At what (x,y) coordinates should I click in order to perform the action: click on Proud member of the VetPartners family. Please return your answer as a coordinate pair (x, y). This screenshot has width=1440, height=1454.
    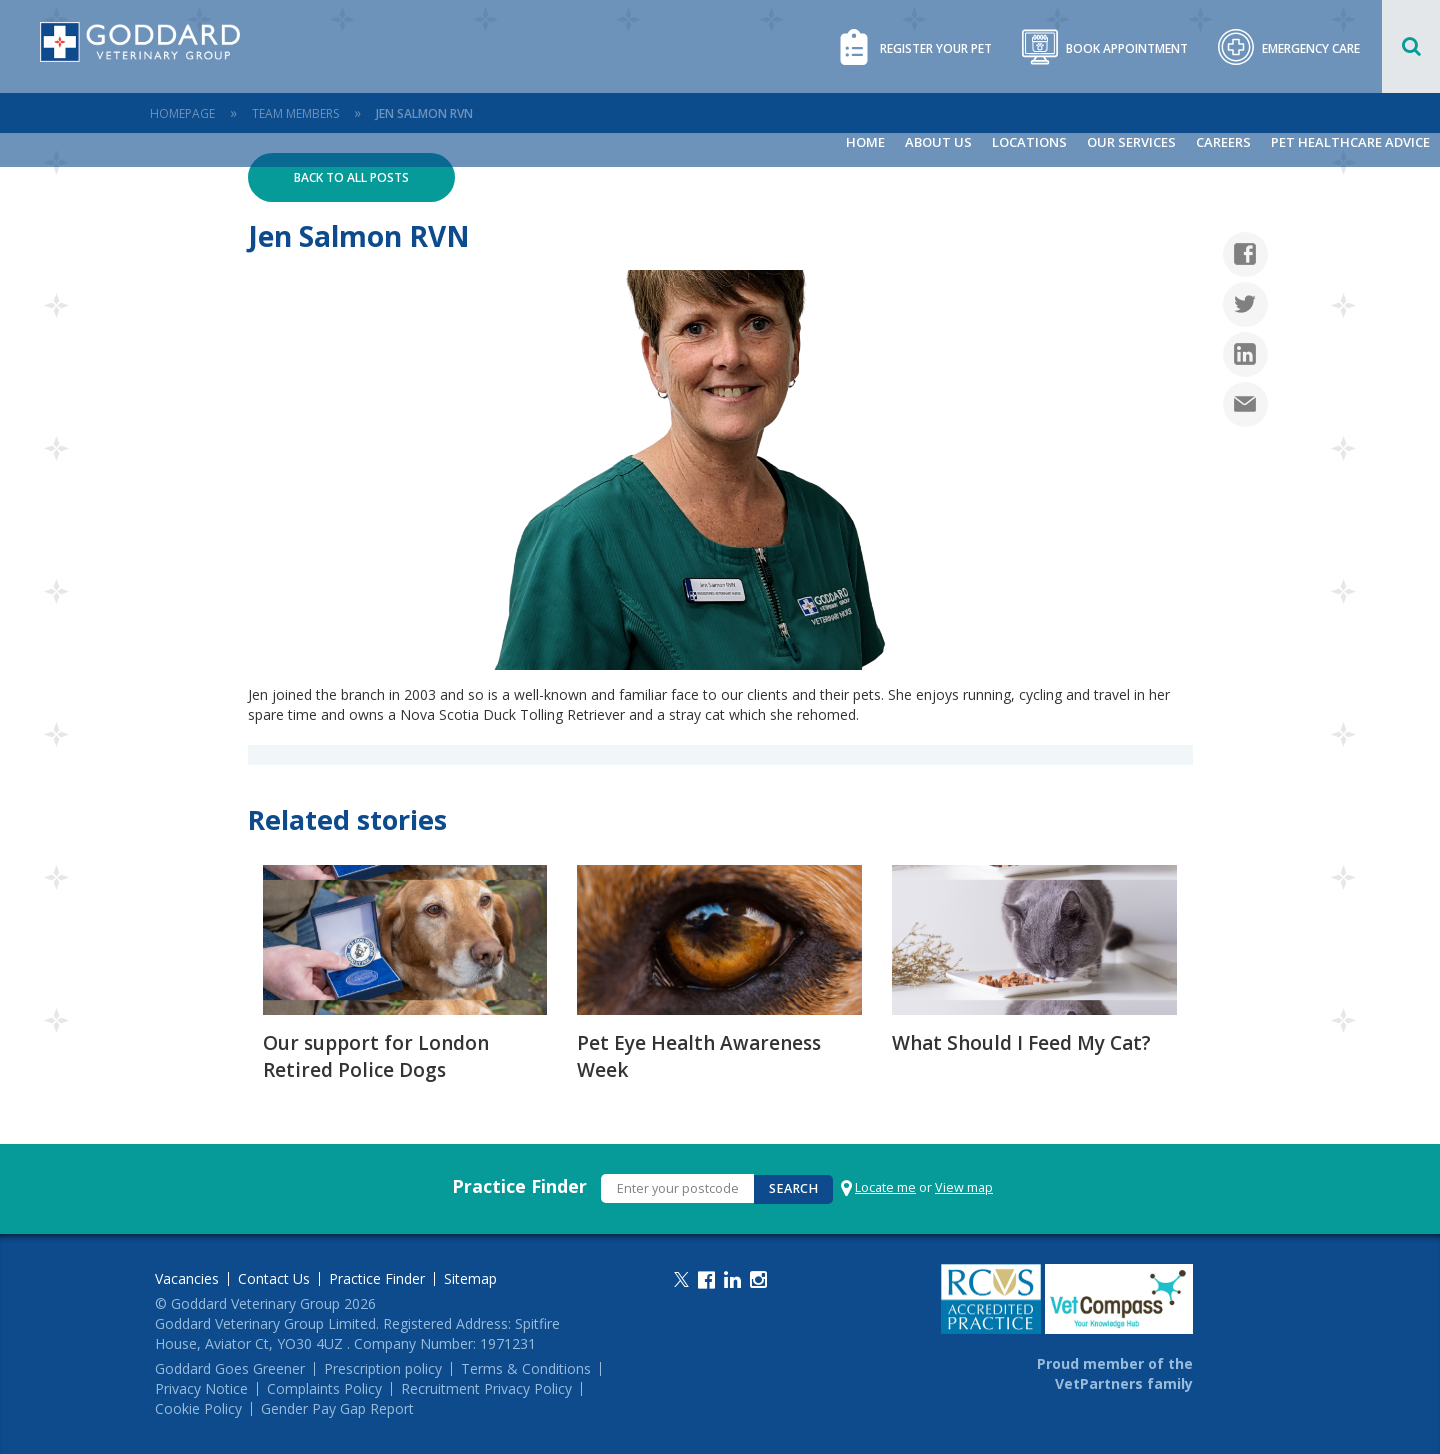
    Looking at the image, I should click on (1115, 1373).